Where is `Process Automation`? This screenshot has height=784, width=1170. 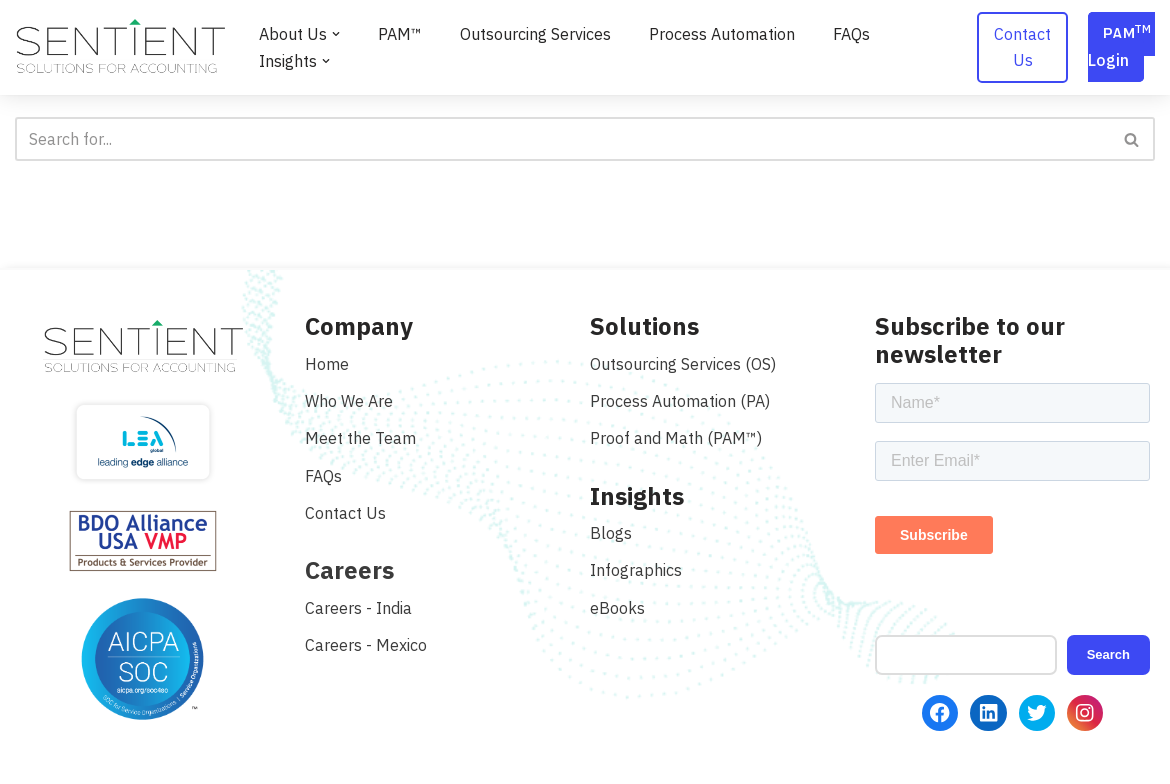 Process Automation is located at coordinates (722, 34).